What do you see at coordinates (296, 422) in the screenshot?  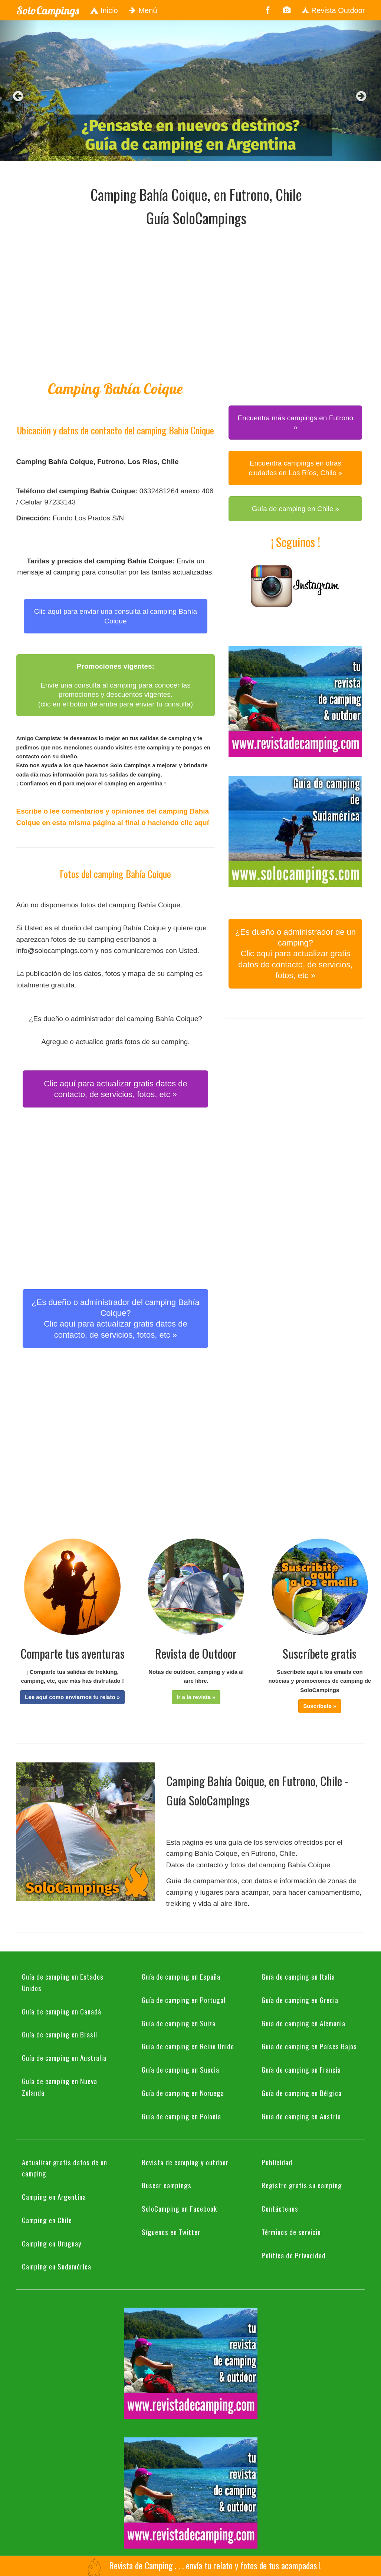 I see `Encuentra más campings en Futrono » [button]` at bounding box center [296, 422].